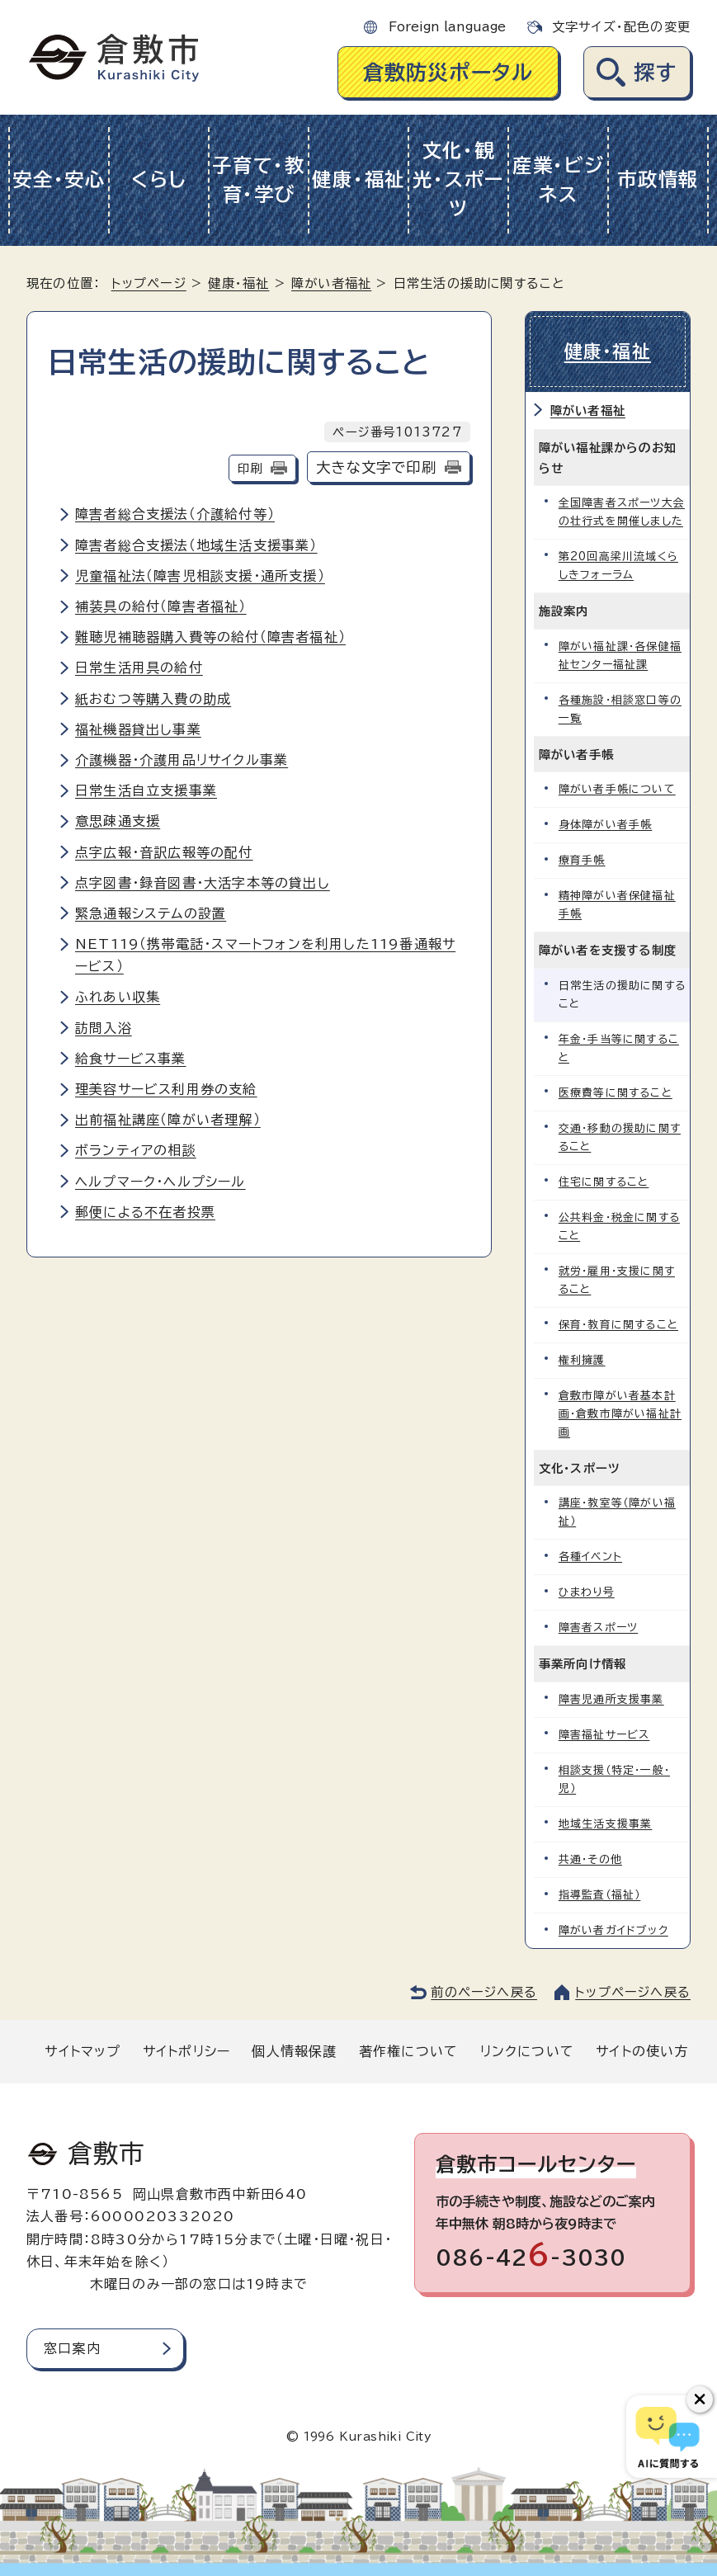  I want to click on 障がい者福祉, so click(331, 283).